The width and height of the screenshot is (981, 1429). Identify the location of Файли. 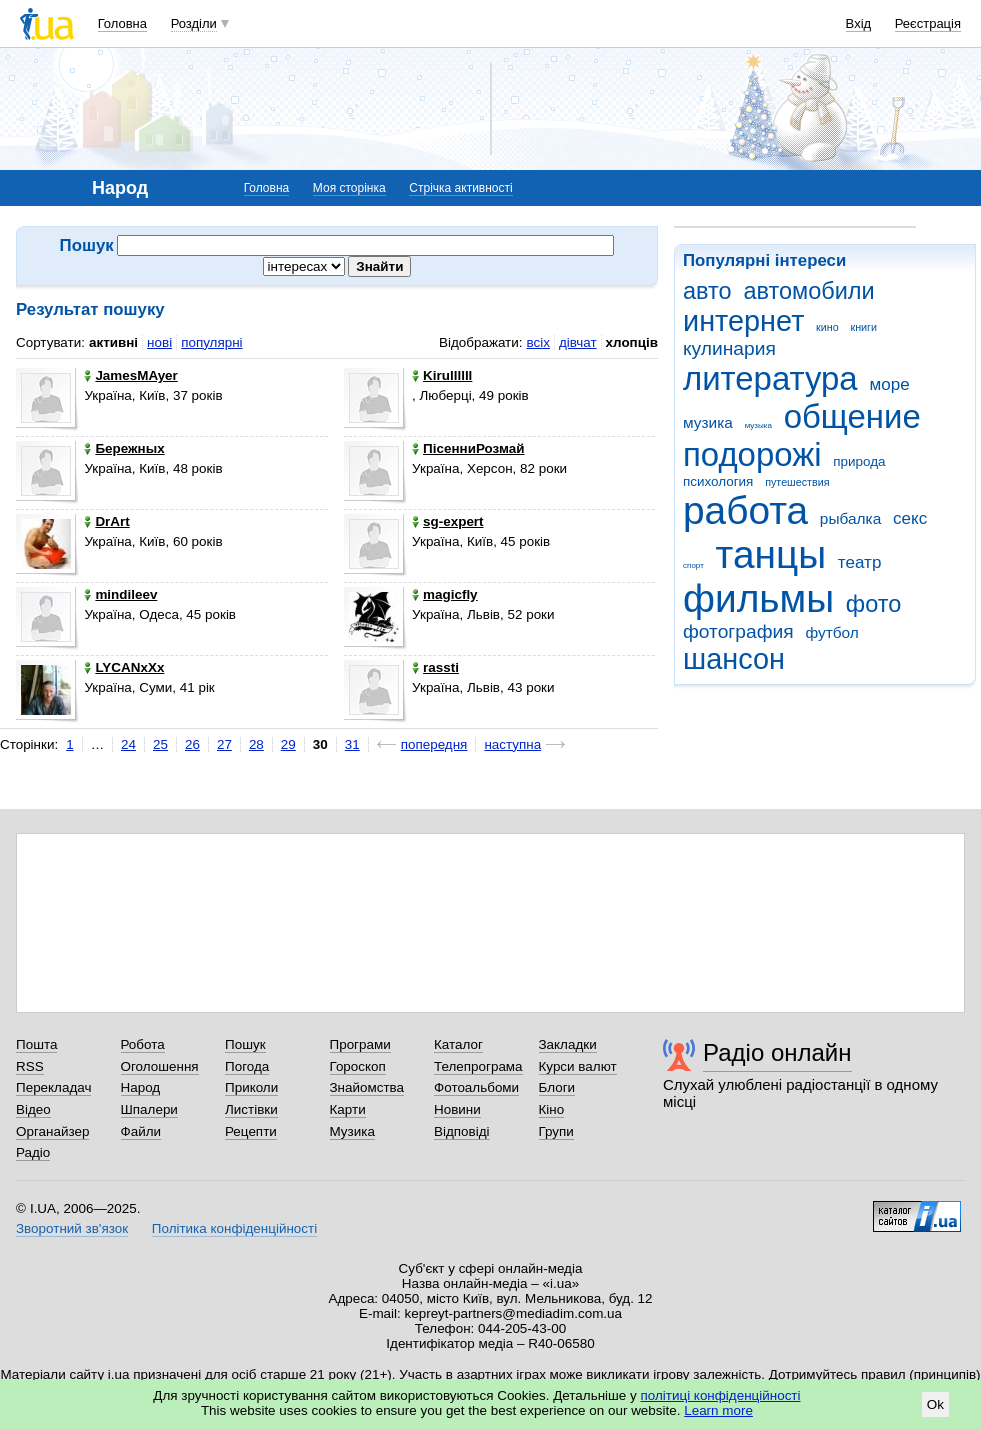
(141, 1131).